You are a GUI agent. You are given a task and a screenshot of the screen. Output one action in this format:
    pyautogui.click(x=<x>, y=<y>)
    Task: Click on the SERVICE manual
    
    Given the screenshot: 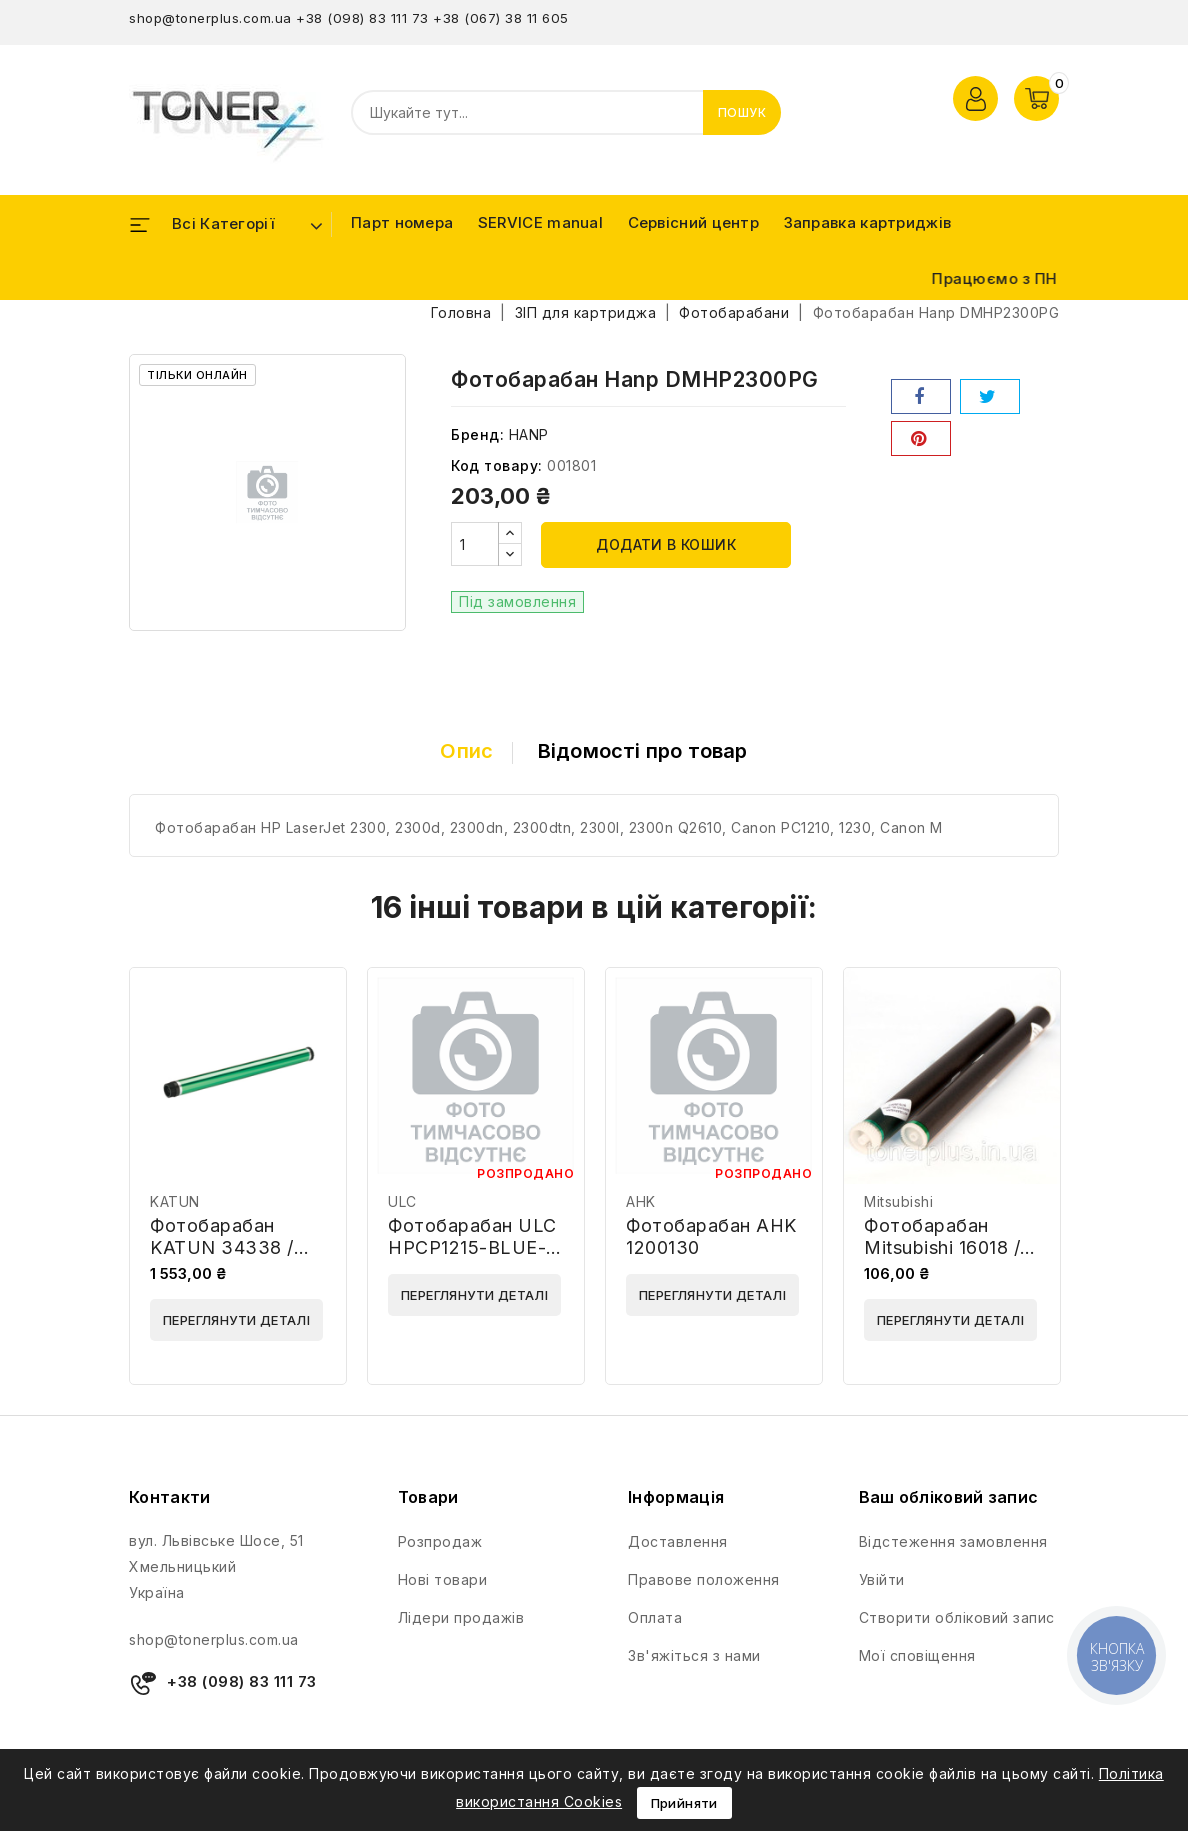 What is the action you would take?
    pyautogui.click(x=540, y=222)
    